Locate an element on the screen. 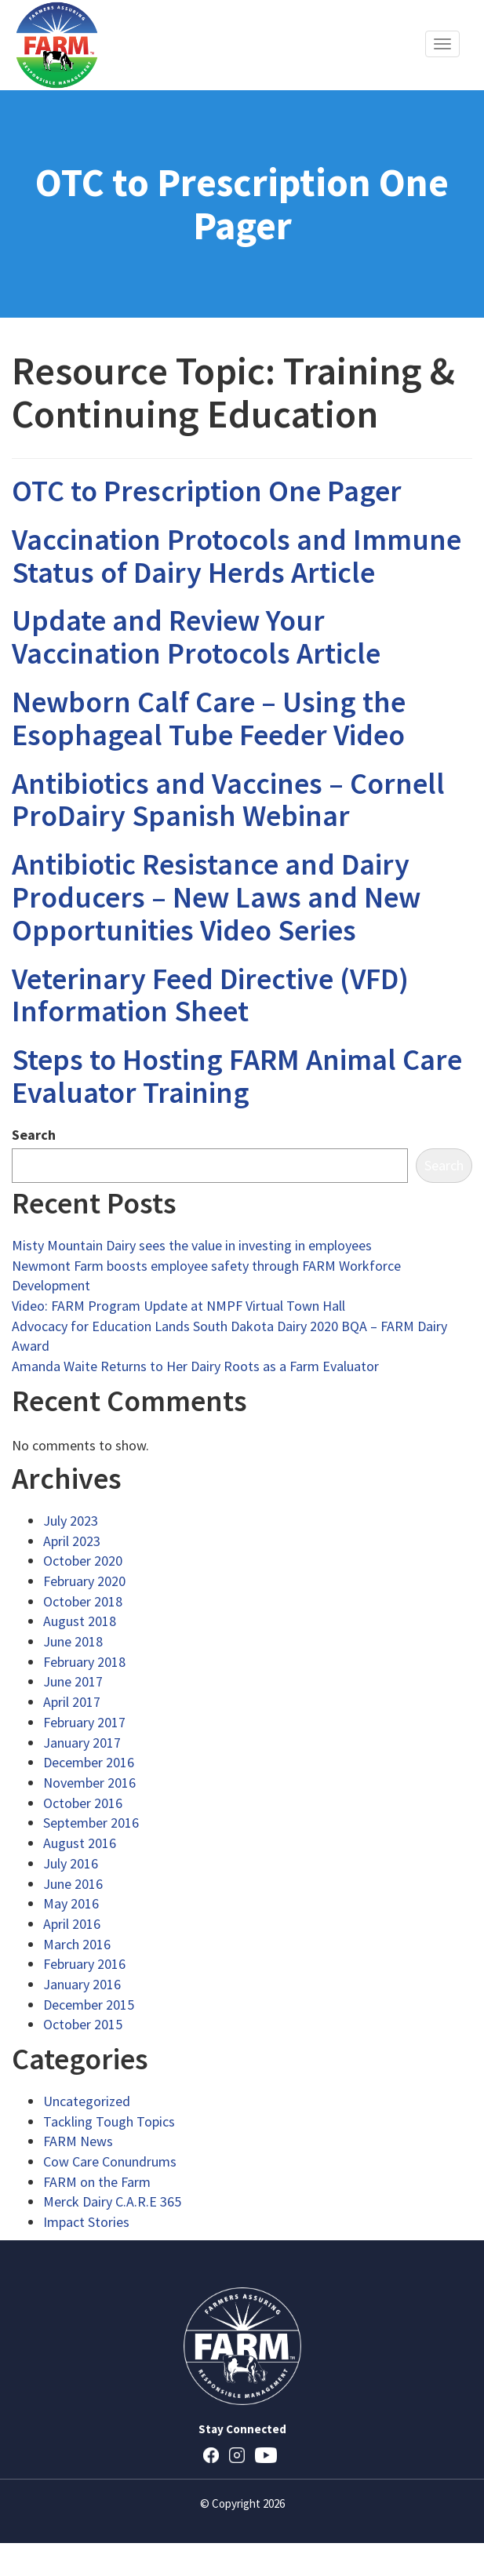 The width and height of the screenshot is (484, 2576). June 2016 is located at coordinates (73, 1884).